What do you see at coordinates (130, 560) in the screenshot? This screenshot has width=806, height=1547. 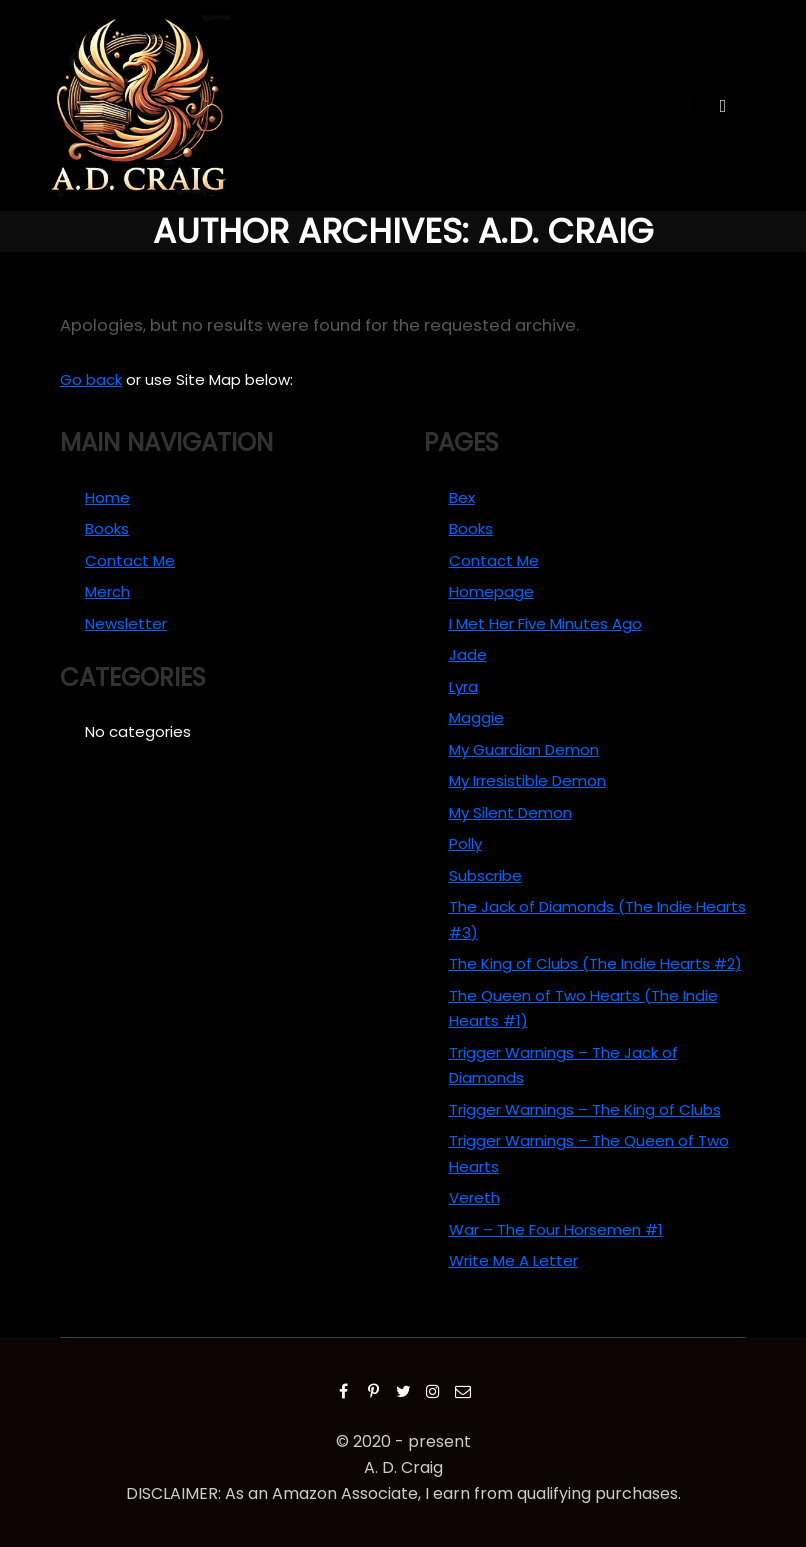 I see `Contact Me` at bounding box center [130, 560].